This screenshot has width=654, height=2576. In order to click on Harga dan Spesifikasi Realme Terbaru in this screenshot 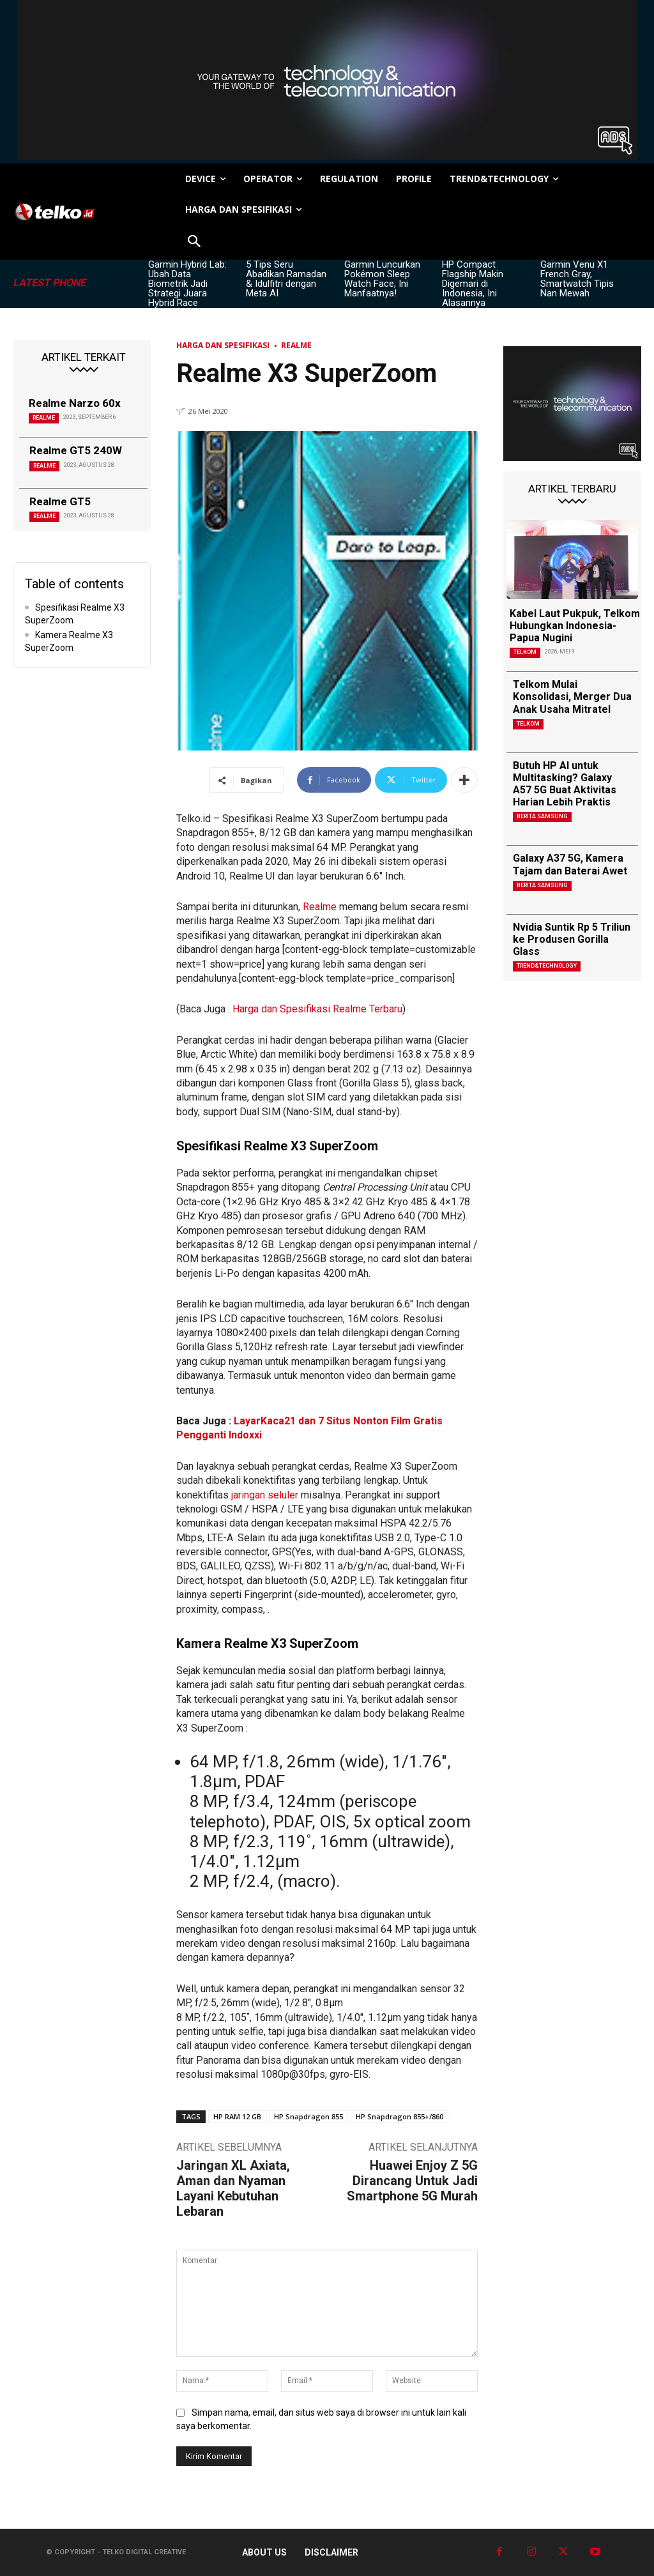, I will do `click(317, 1009)`.